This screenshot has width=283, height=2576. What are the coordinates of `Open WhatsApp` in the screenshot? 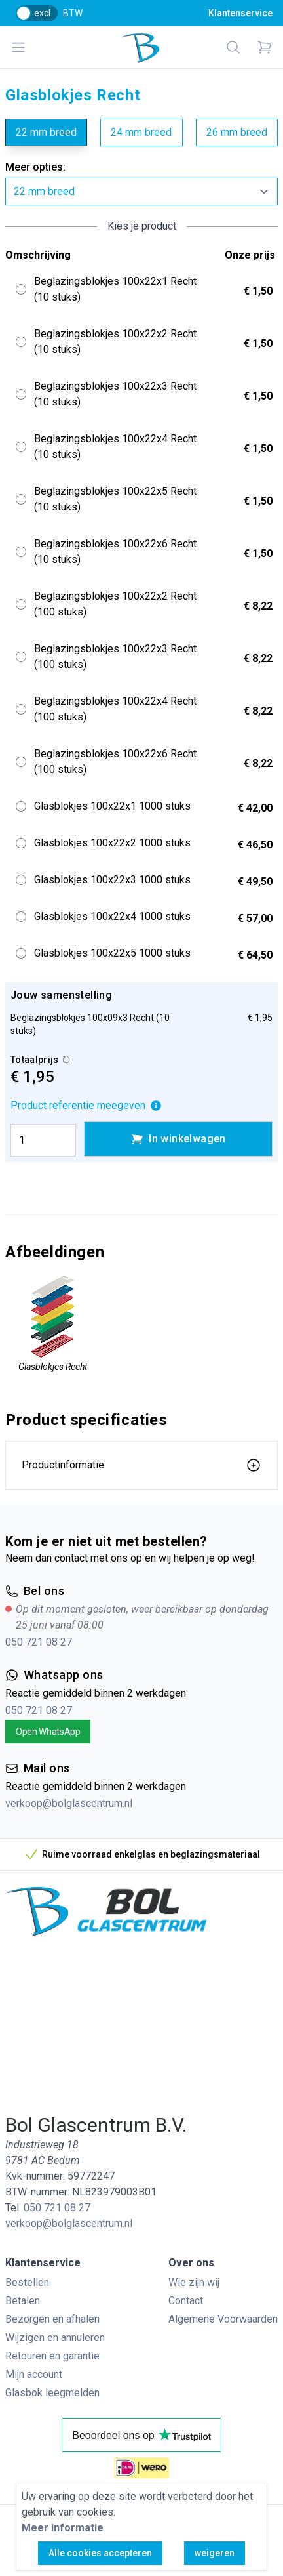 It's located at (48, 1731).